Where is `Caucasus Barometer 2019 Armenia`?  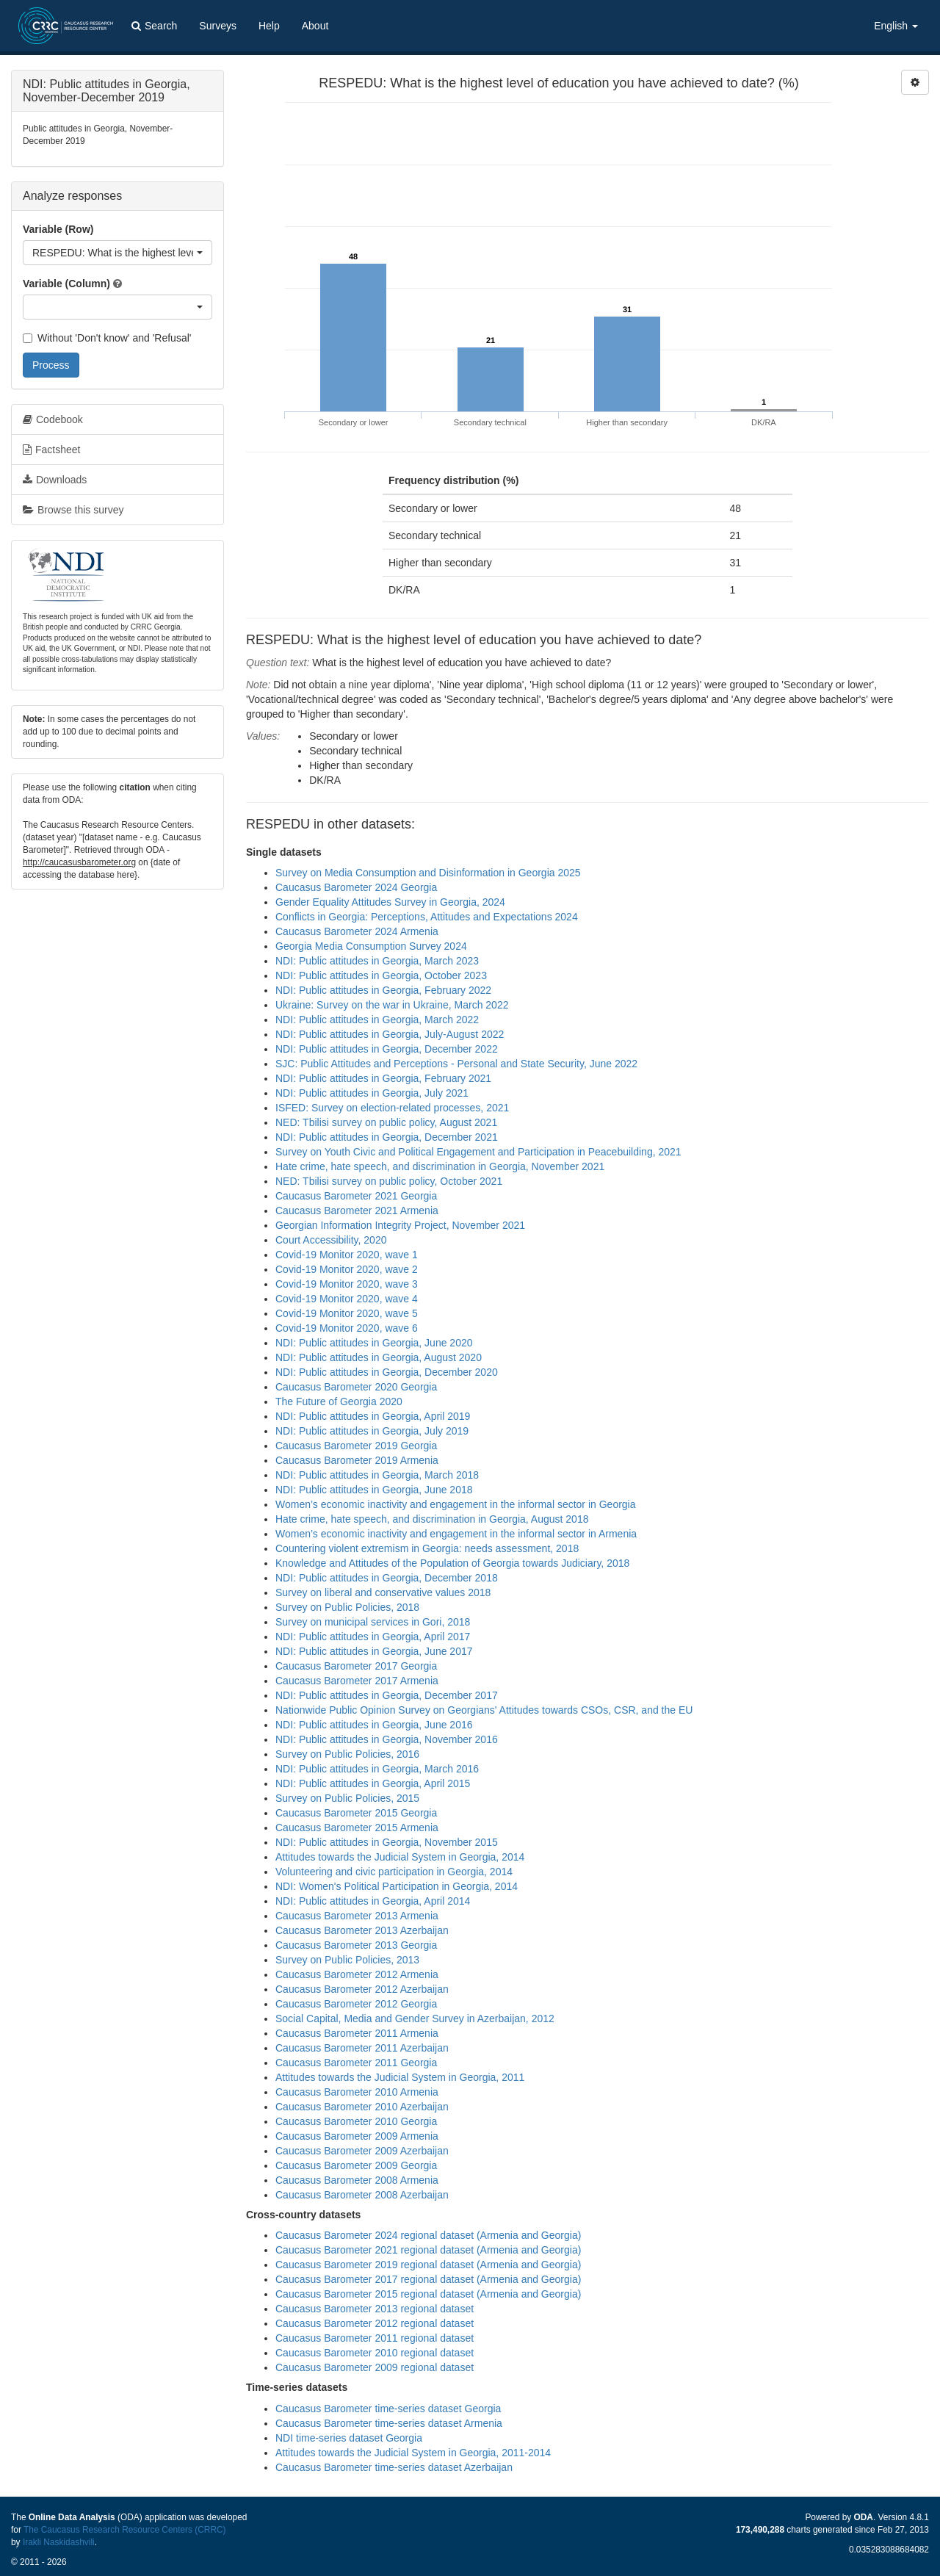 Caucasus Barometer 2019 Armenia is located at coordinates (356, 1460).